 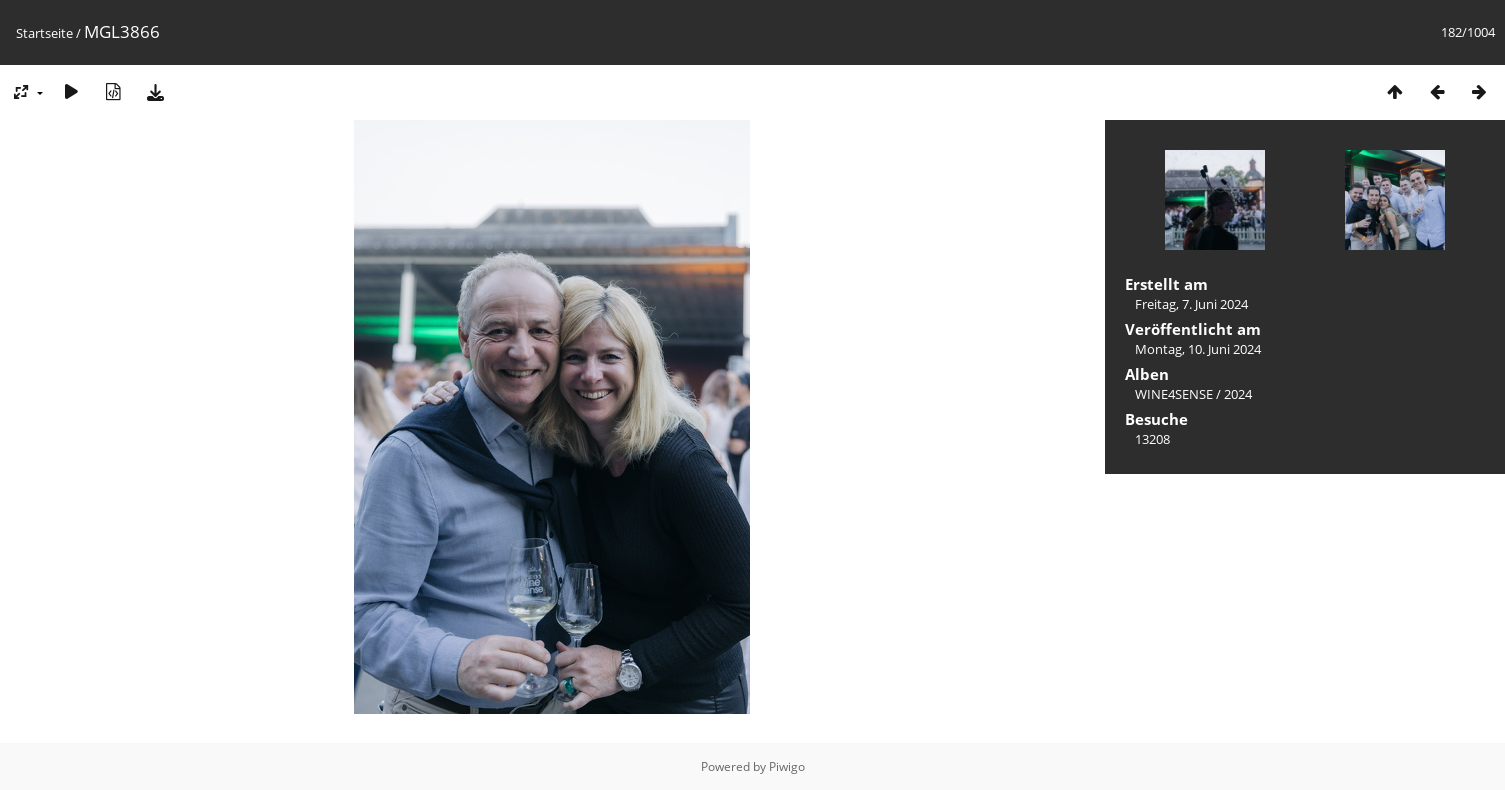 I want to click on 2024, so click(x=1238, y=394).